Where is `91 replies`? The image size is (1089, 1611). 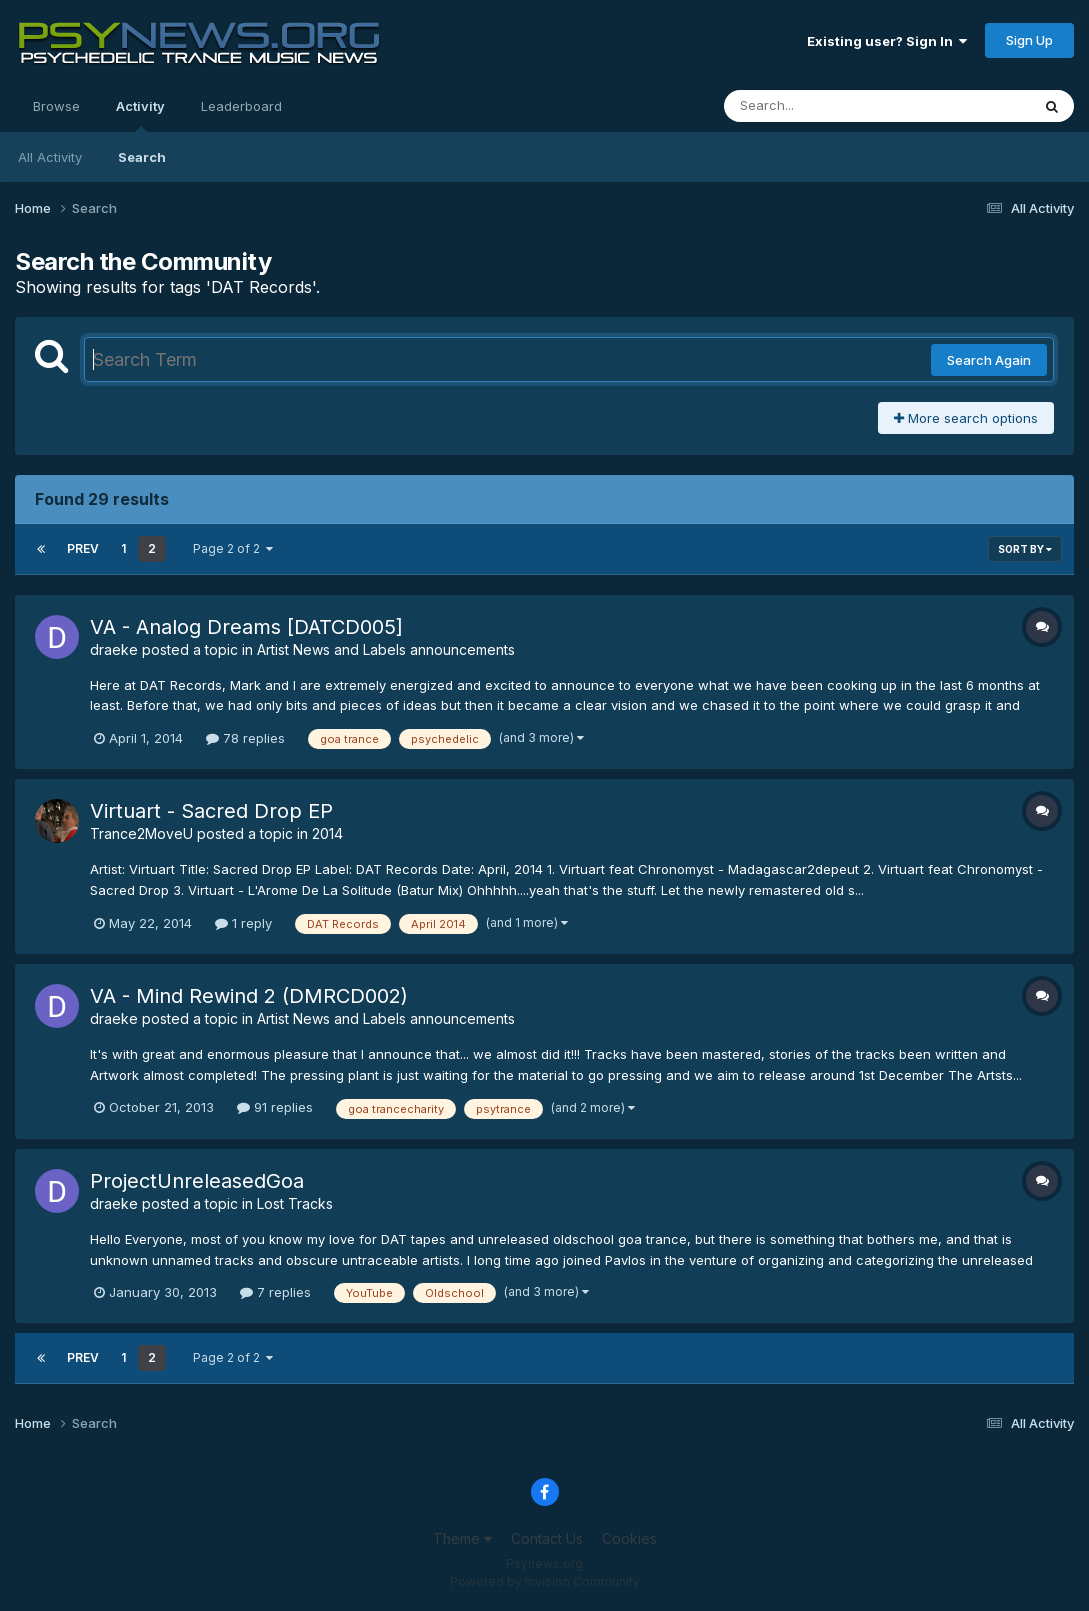
91 replies is located at coordinates (275, 1107).